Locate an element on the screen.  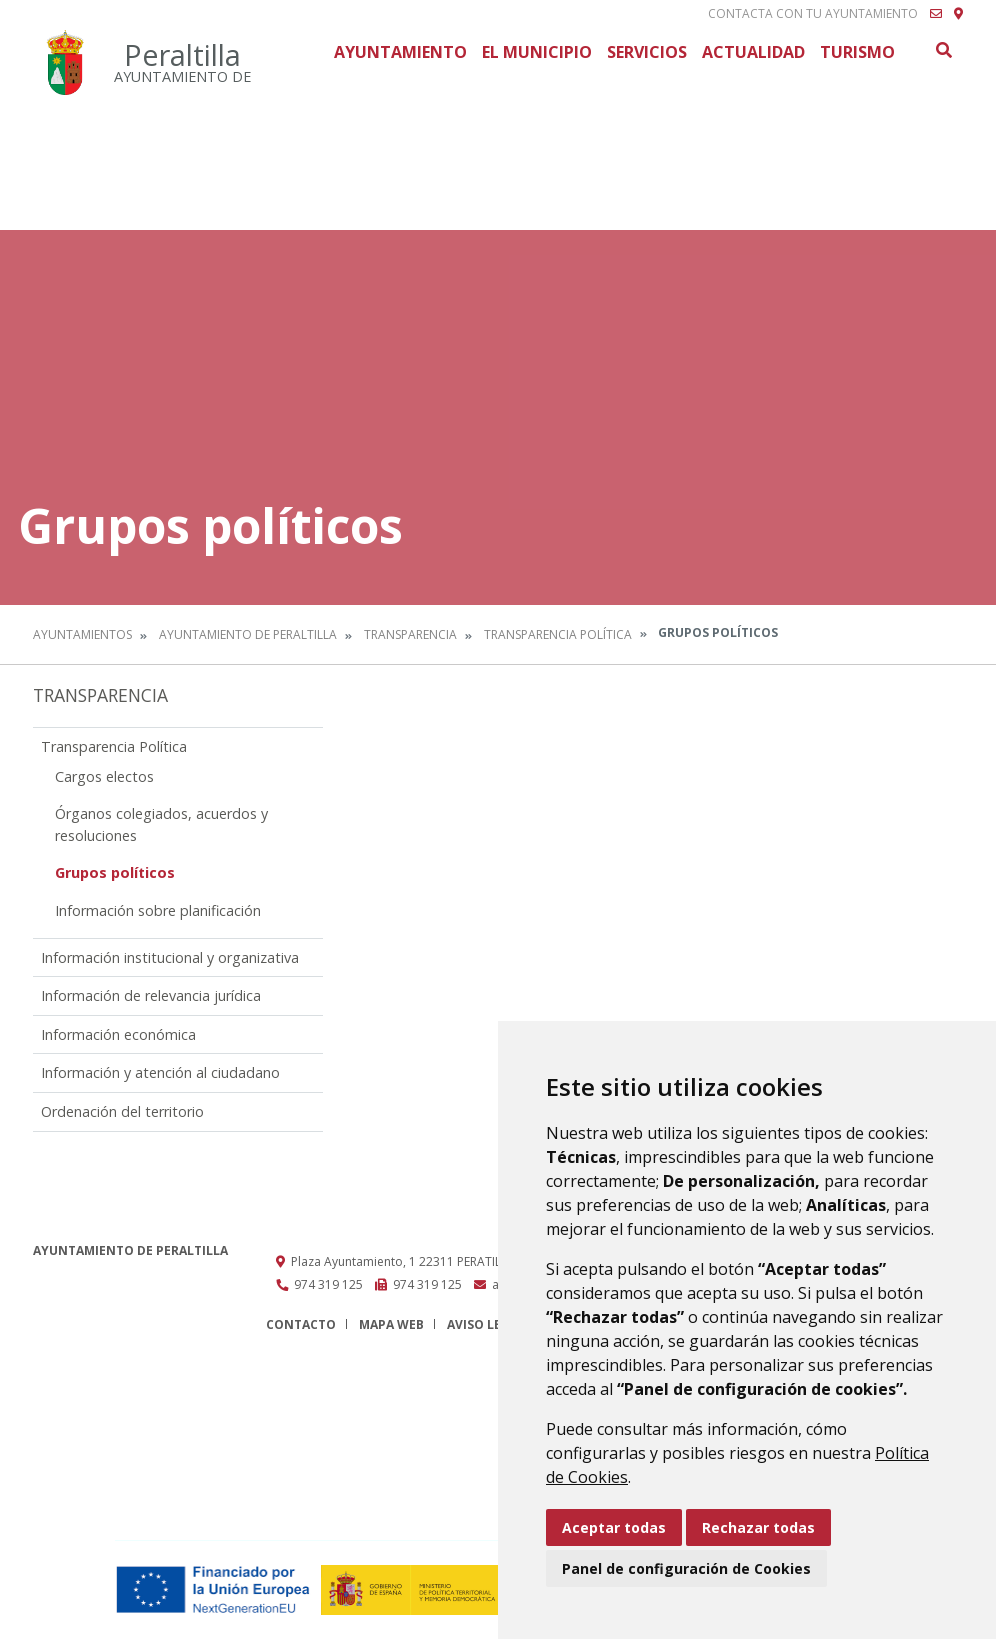
Rechazar todas [button] is located at coordinates (758, 1527).